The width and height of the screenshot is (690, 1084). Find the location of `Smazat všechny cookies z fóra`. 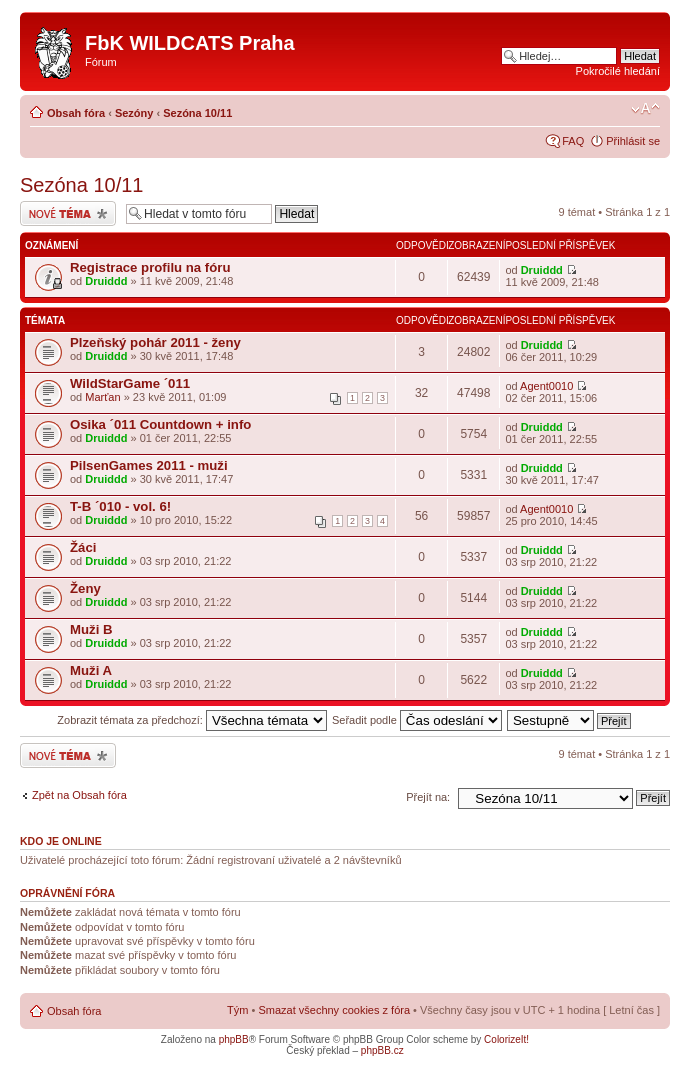

Smazat všechny cookies z fóra is located at coordinates (334, 1010).